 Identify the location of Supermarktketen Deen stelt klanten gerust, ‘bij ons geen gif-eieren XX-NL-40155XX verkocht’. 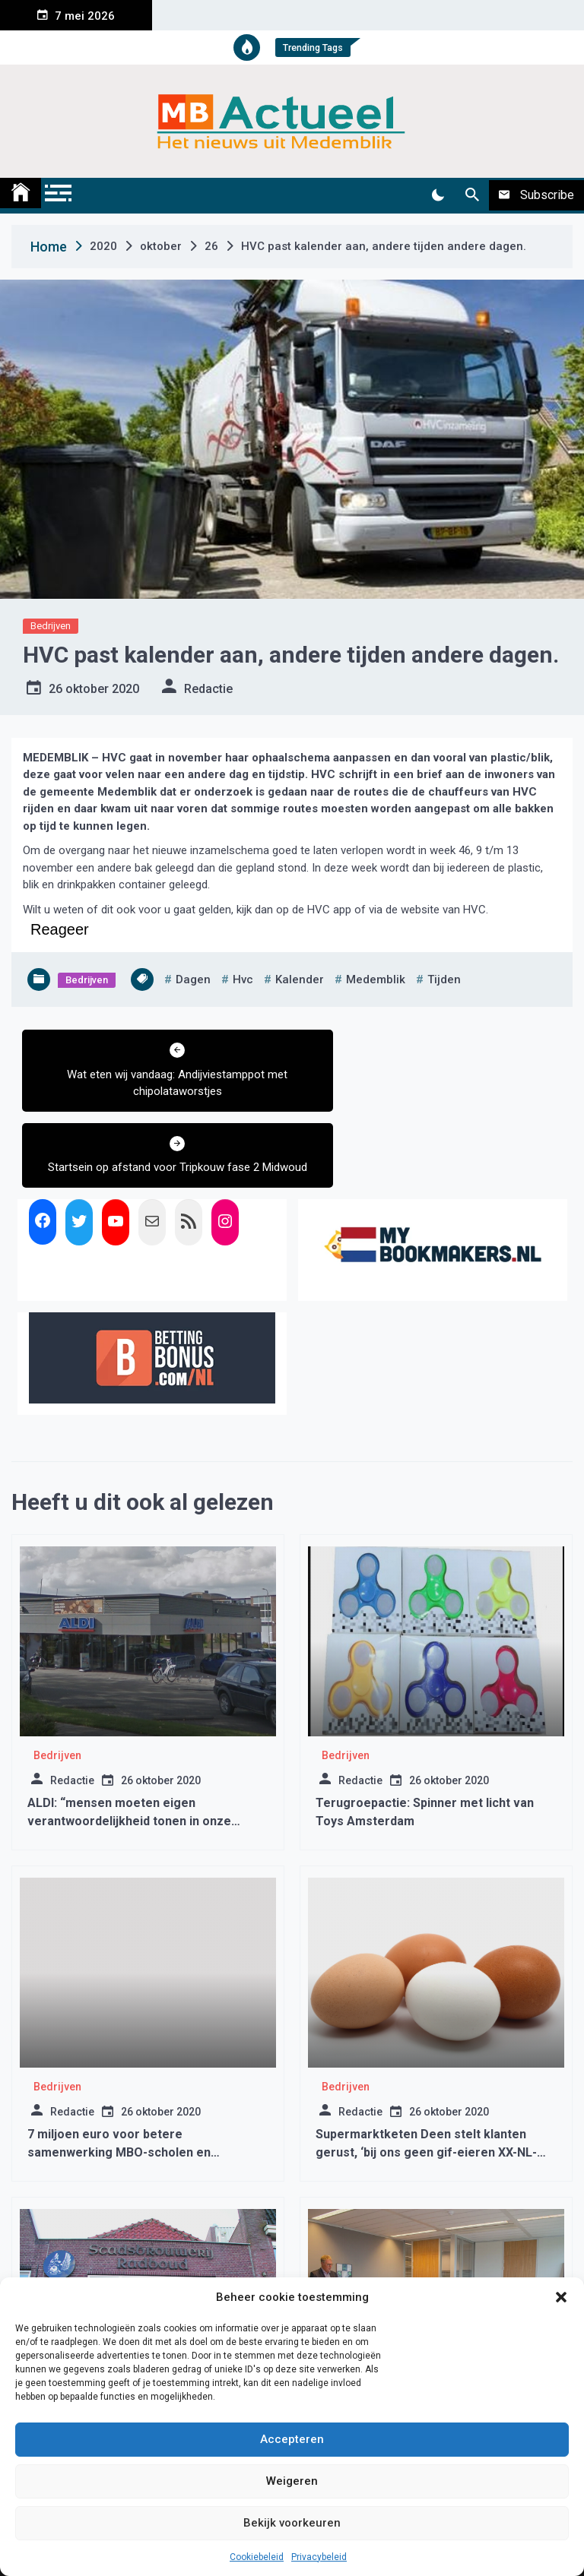
(426, 2076).